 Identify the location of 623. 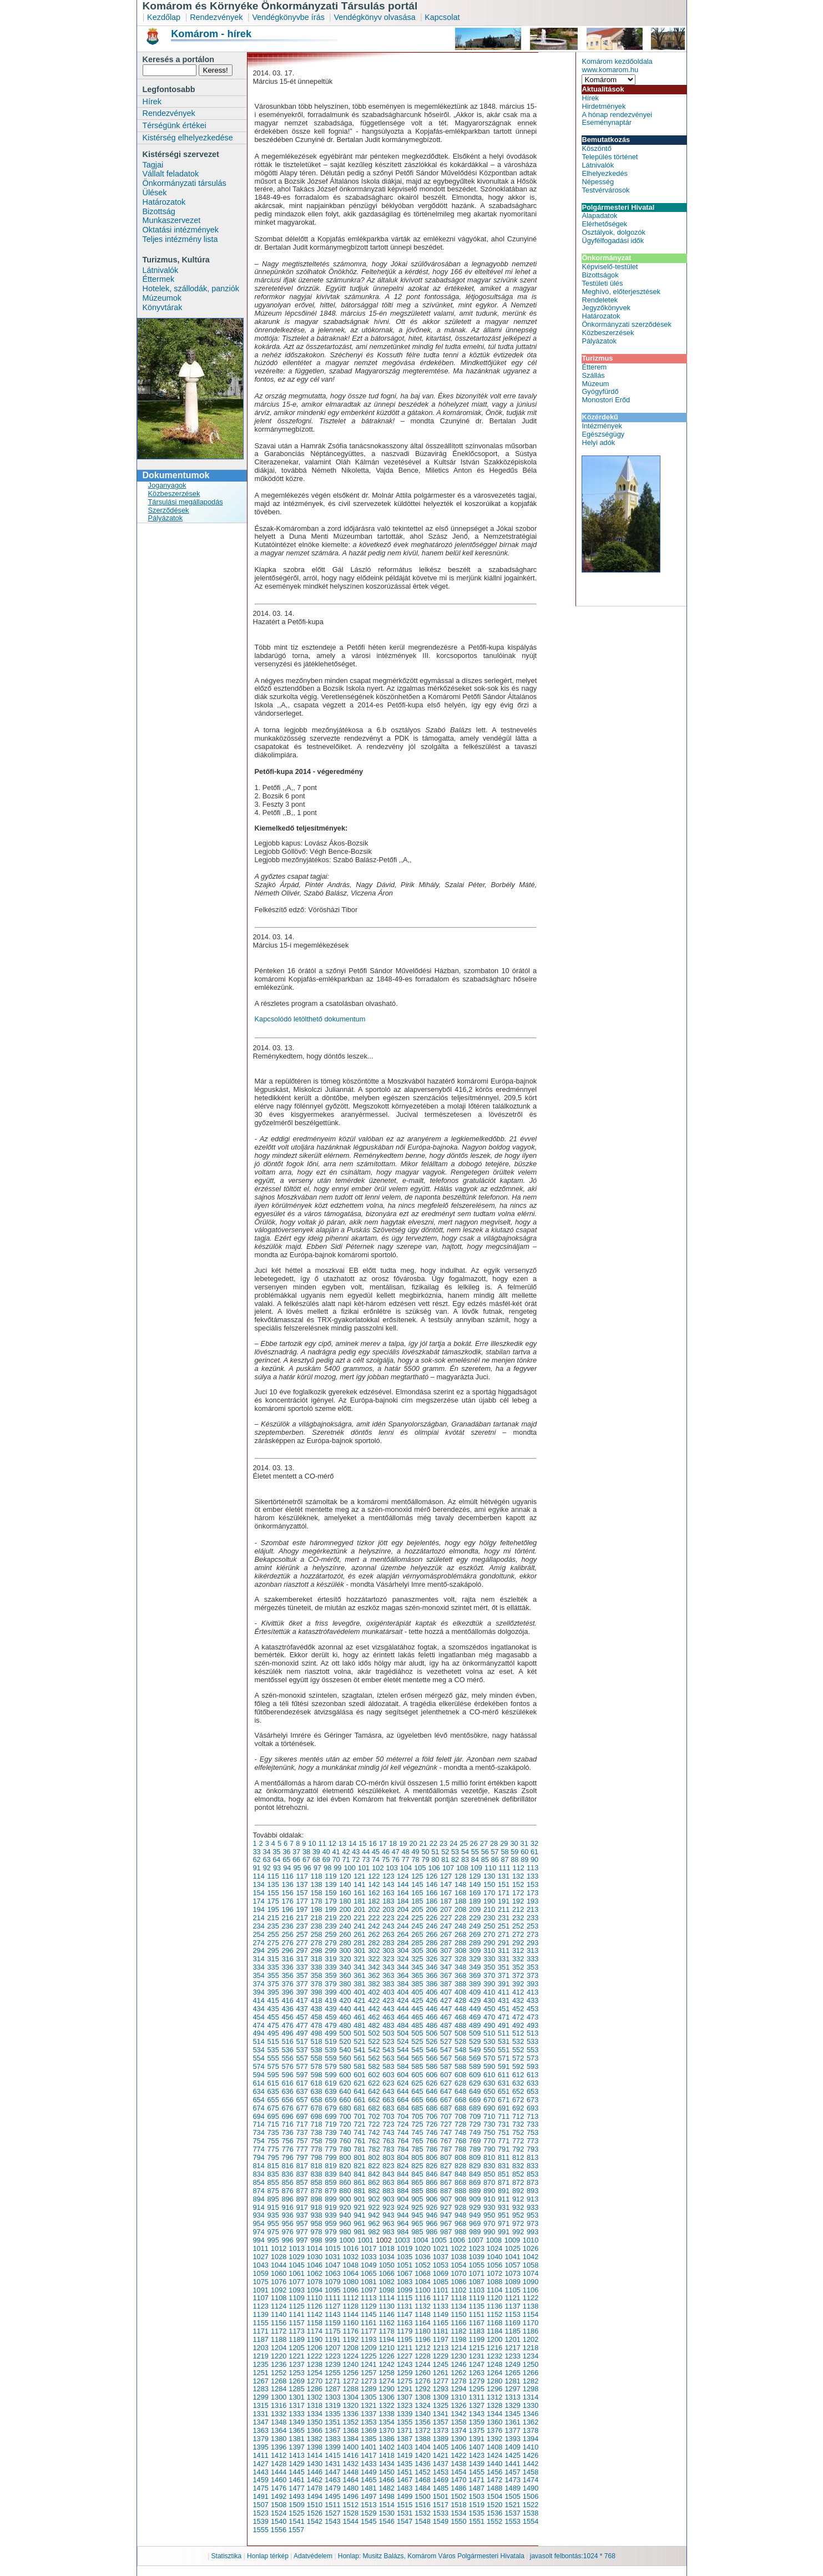
(388, 2083).